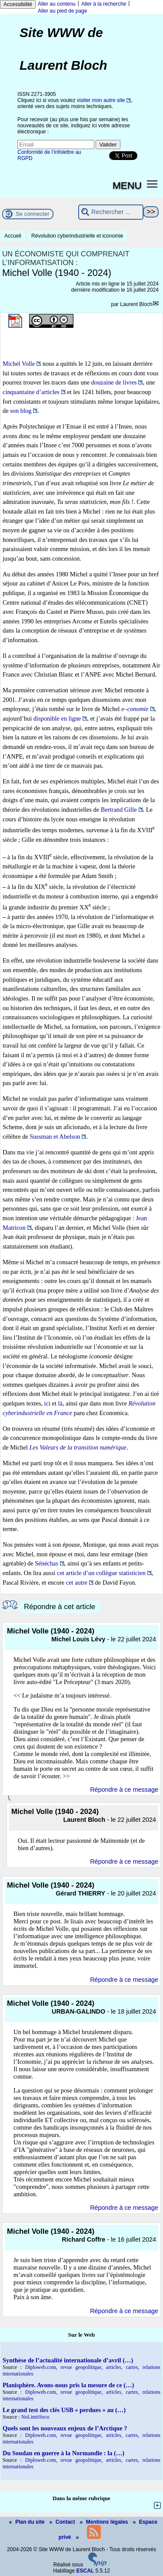 This screenshot has width=163, height=2576. Describe the element at coordinates (35, 2417) in the screenshot. I see `NoLimitSecu` at that location.